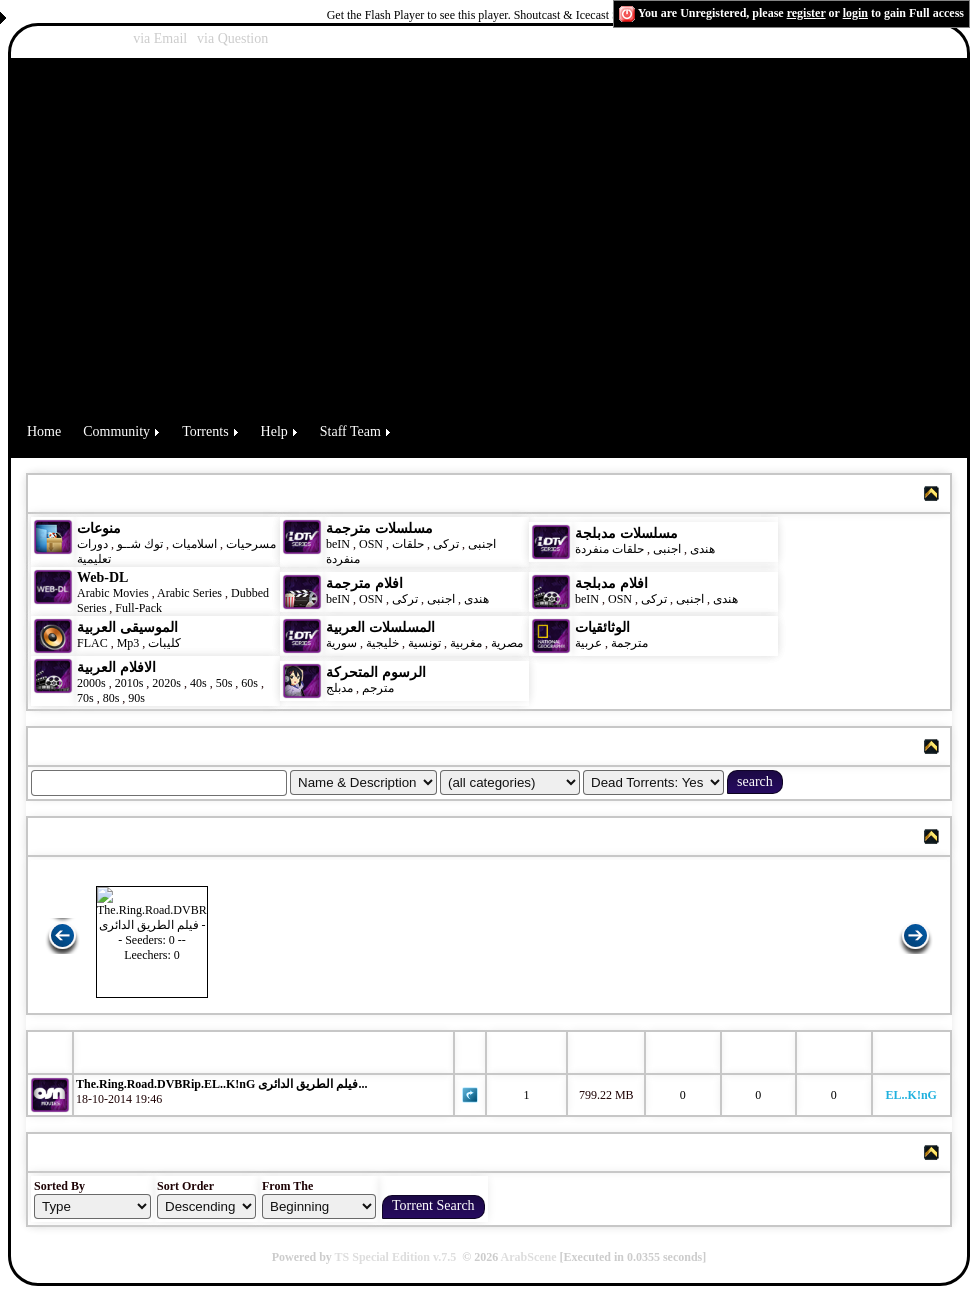 The image size is (970, 1294). What do you see at coordinates (482, 544) in the screenshot?
I see `اجنبى` at bounding box center [482, 544].